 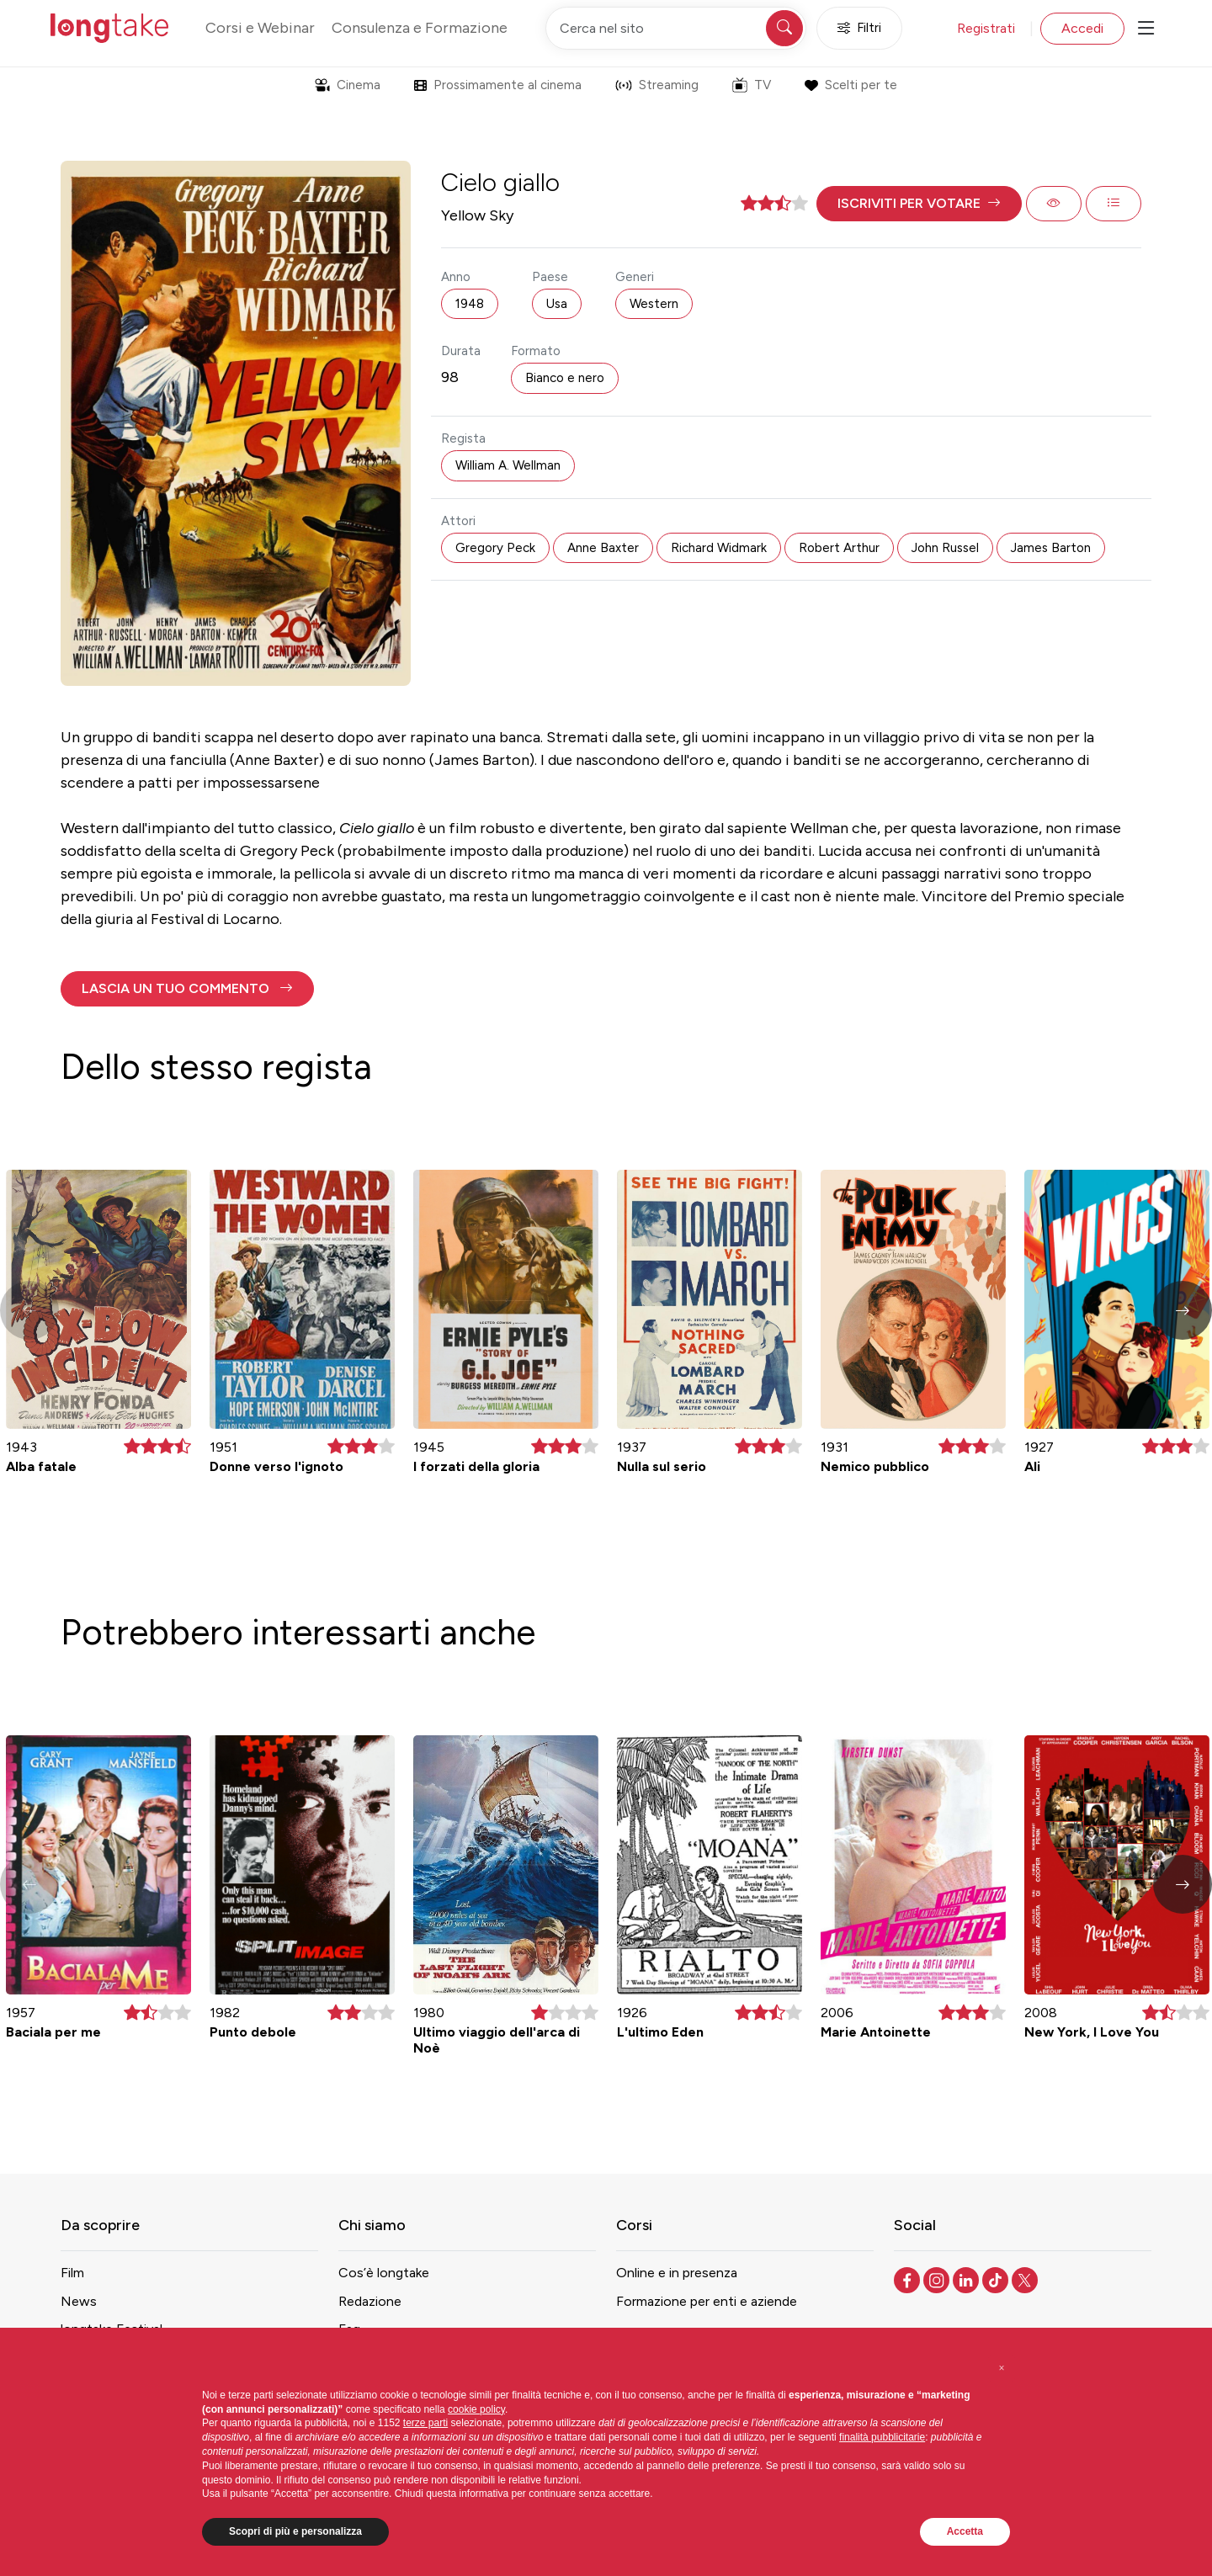 What do you see at coordinates (508, 465) in the screenshot?
I see `William A. Wellman [button]` at bounding box center [508, 465].